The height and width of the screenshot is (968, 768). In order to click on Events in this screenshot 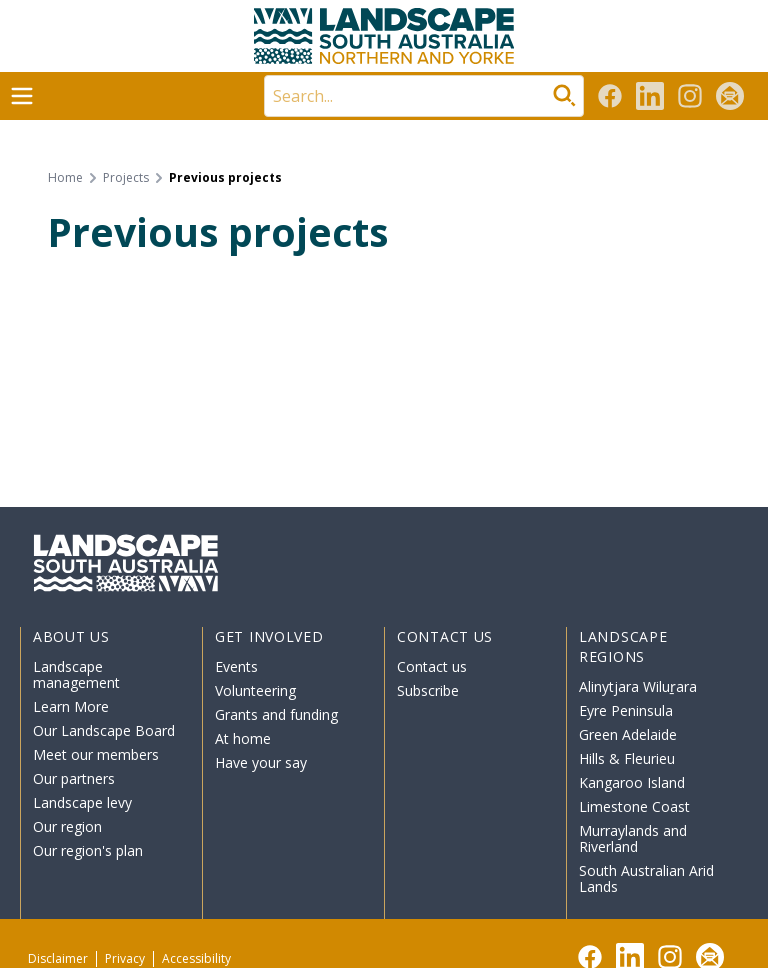, I will do `click(236, 666)`.